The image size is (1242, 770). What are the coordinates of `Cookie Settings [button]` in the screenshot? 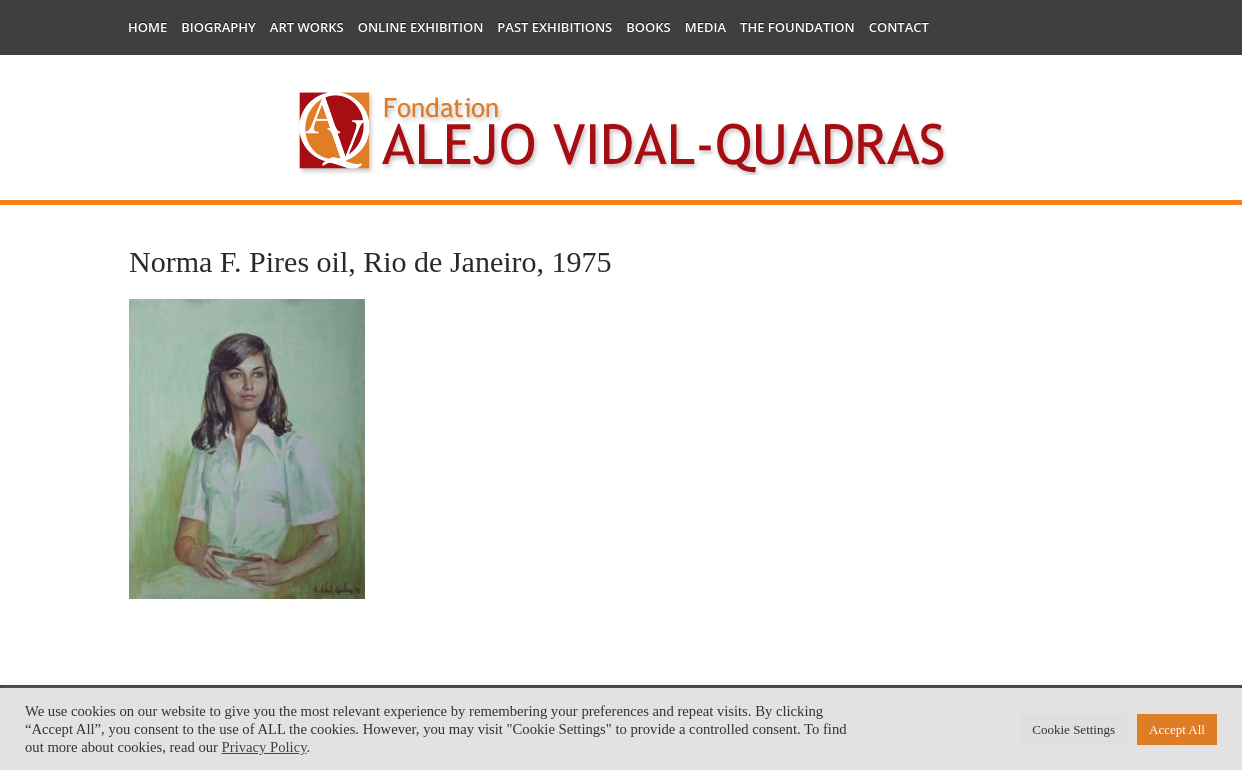 It's located at (1073, 729).